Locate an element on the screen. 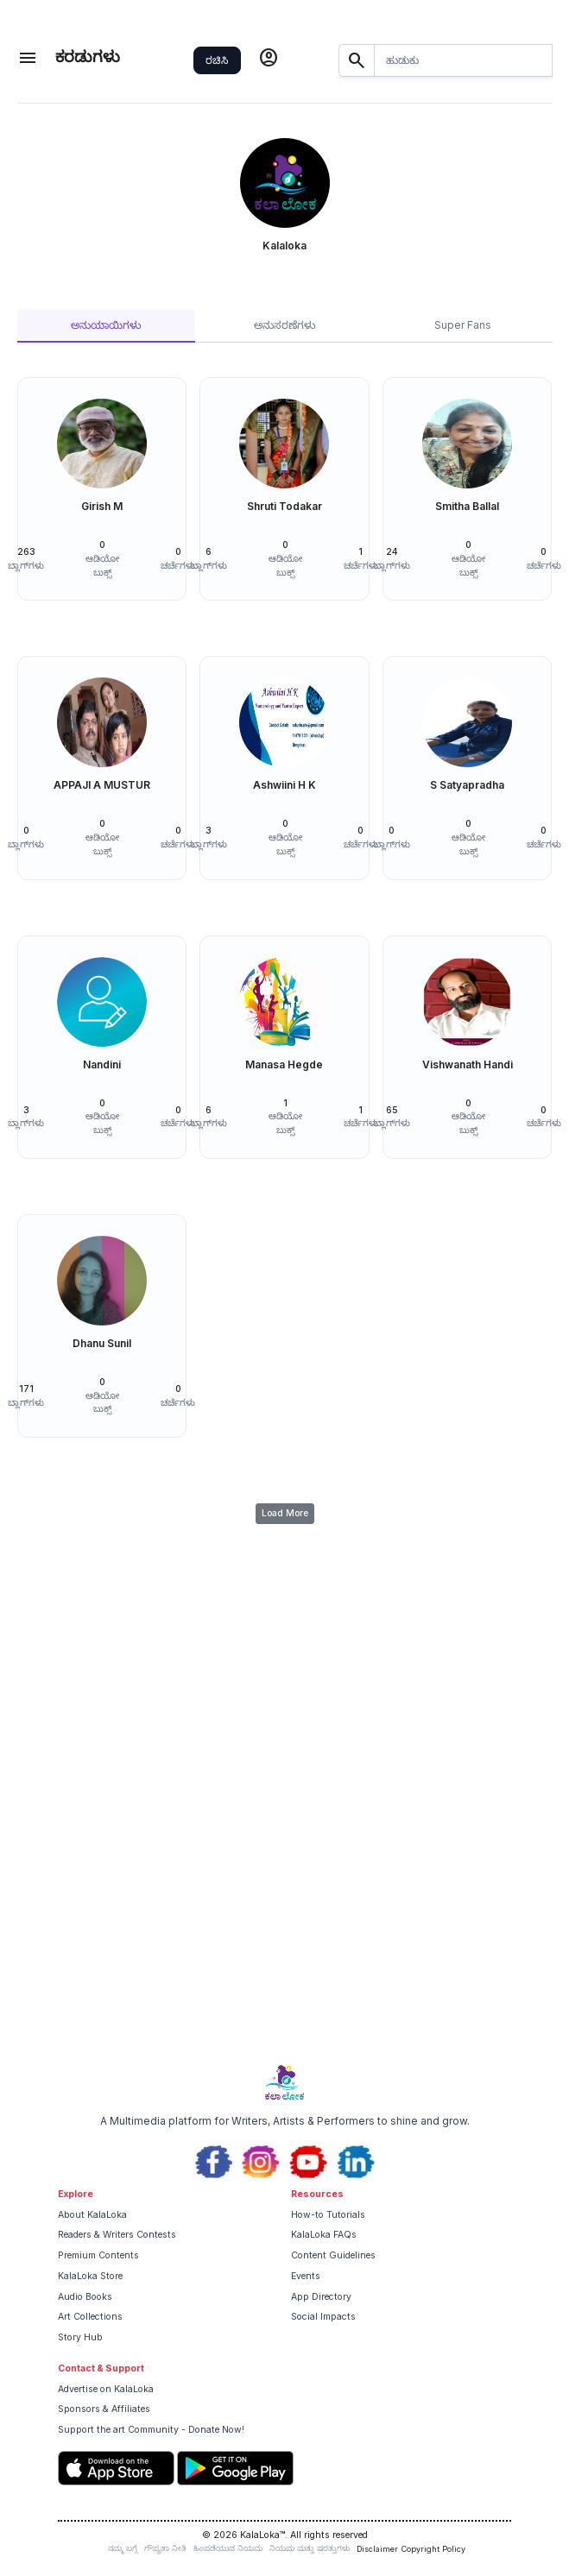 The image size is (569, 2576). Super Fans [tab] is located at coordinates (462, 324).